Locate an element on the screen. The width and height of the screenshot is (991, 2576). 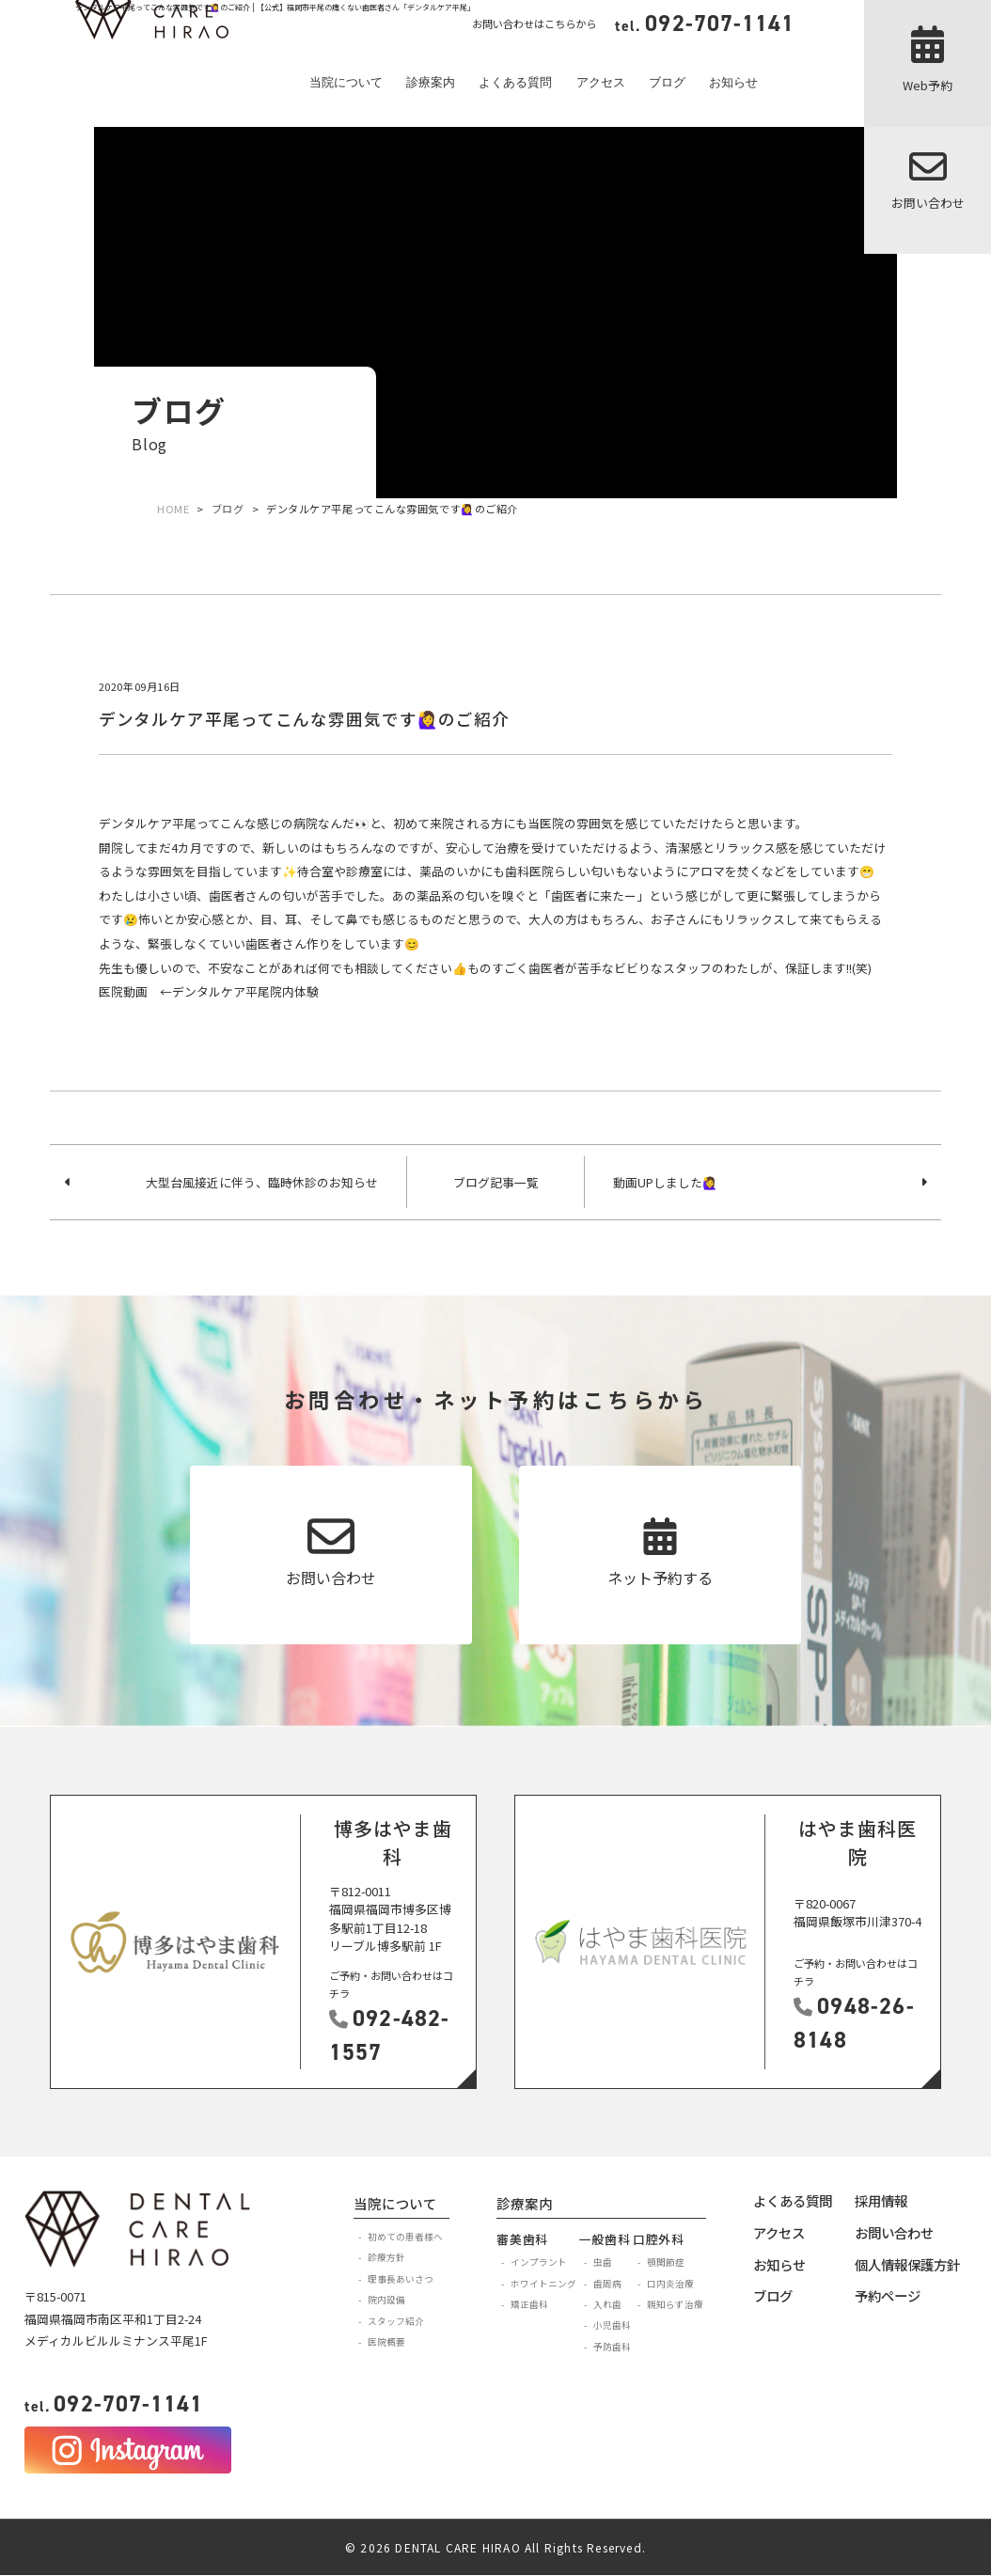
ブログ記事一覧 is located at coordinates (496, 1182).